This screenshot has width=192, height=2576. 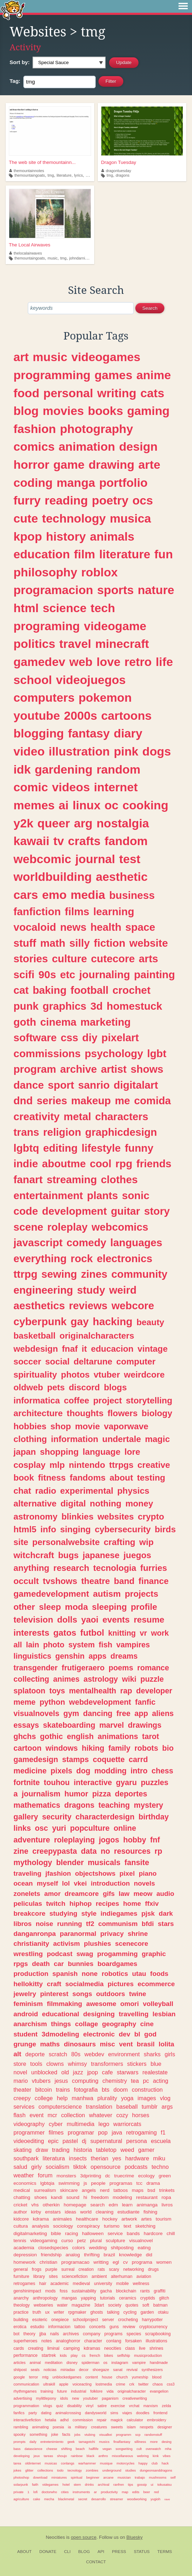 I want to click on yumeship, so click(x=140, y=2377).